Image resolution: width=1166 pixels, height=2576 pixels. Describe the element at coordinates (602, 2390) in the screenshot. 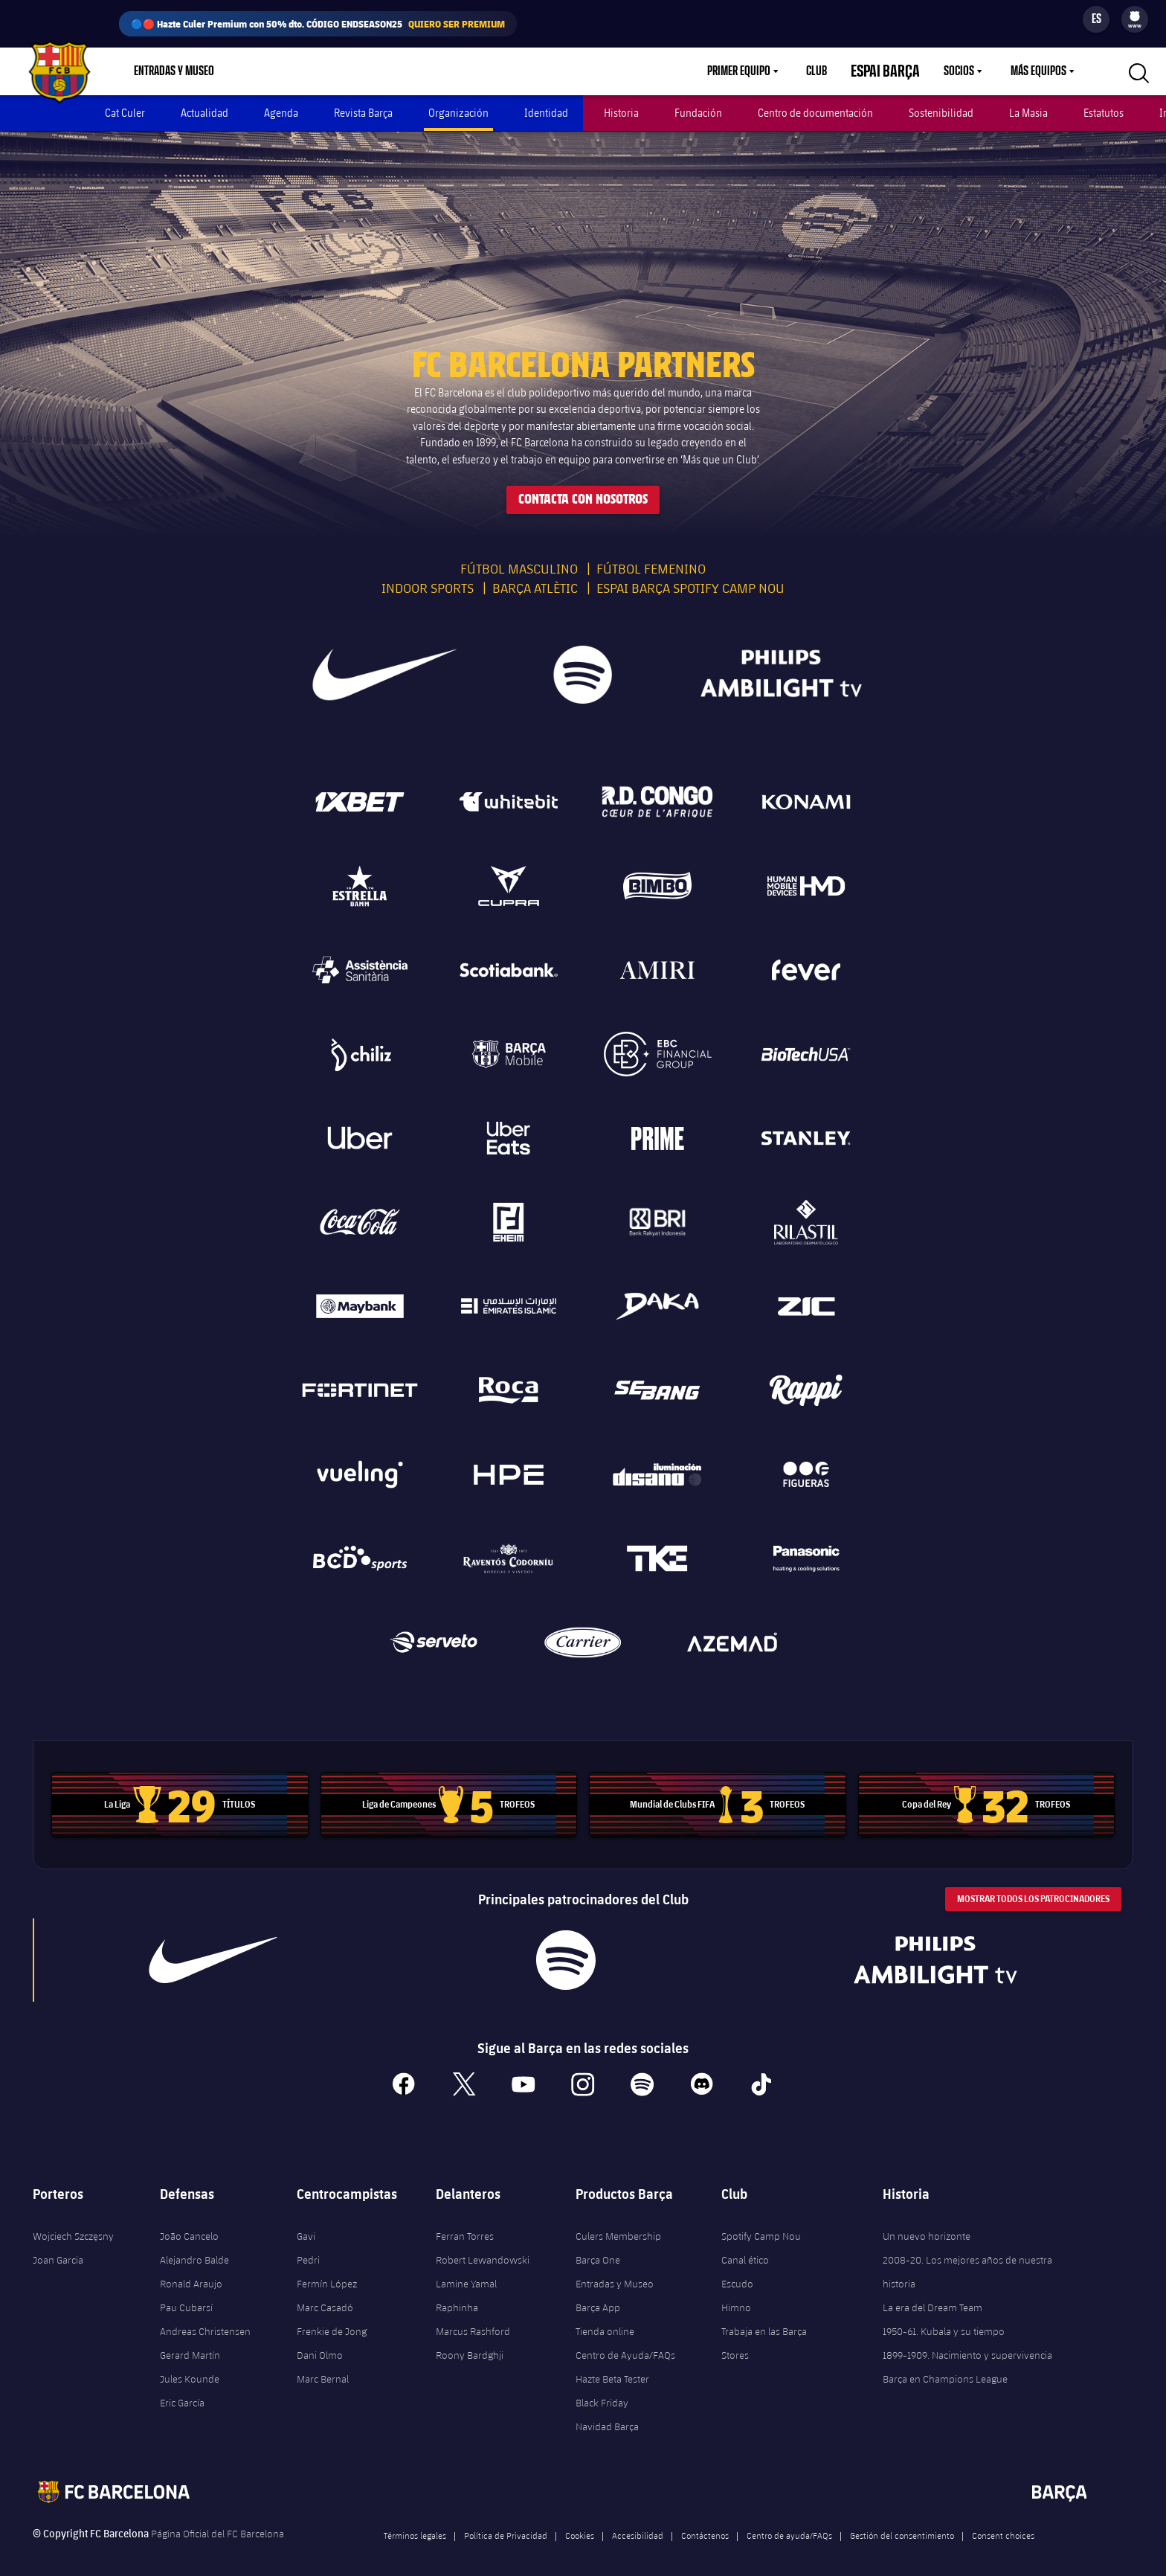

I see `Black Friday` at that location.